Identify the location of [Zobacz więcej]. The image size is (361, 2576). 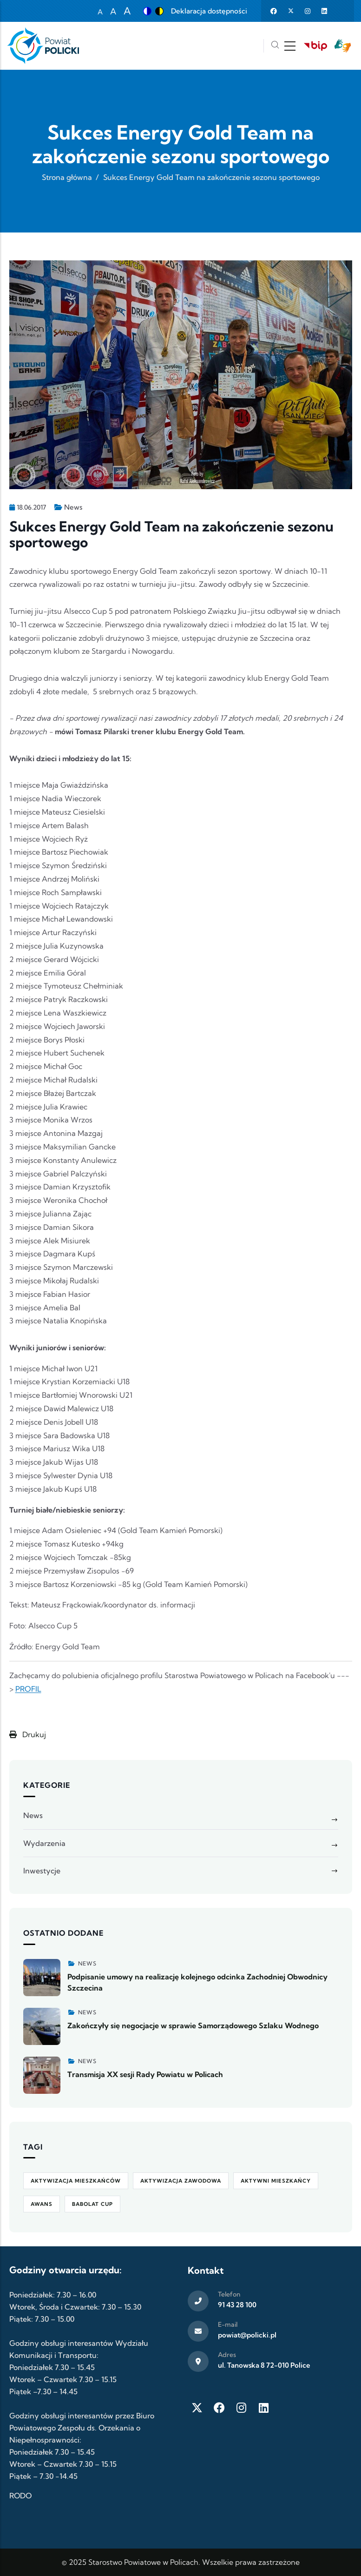
(41, 1977).